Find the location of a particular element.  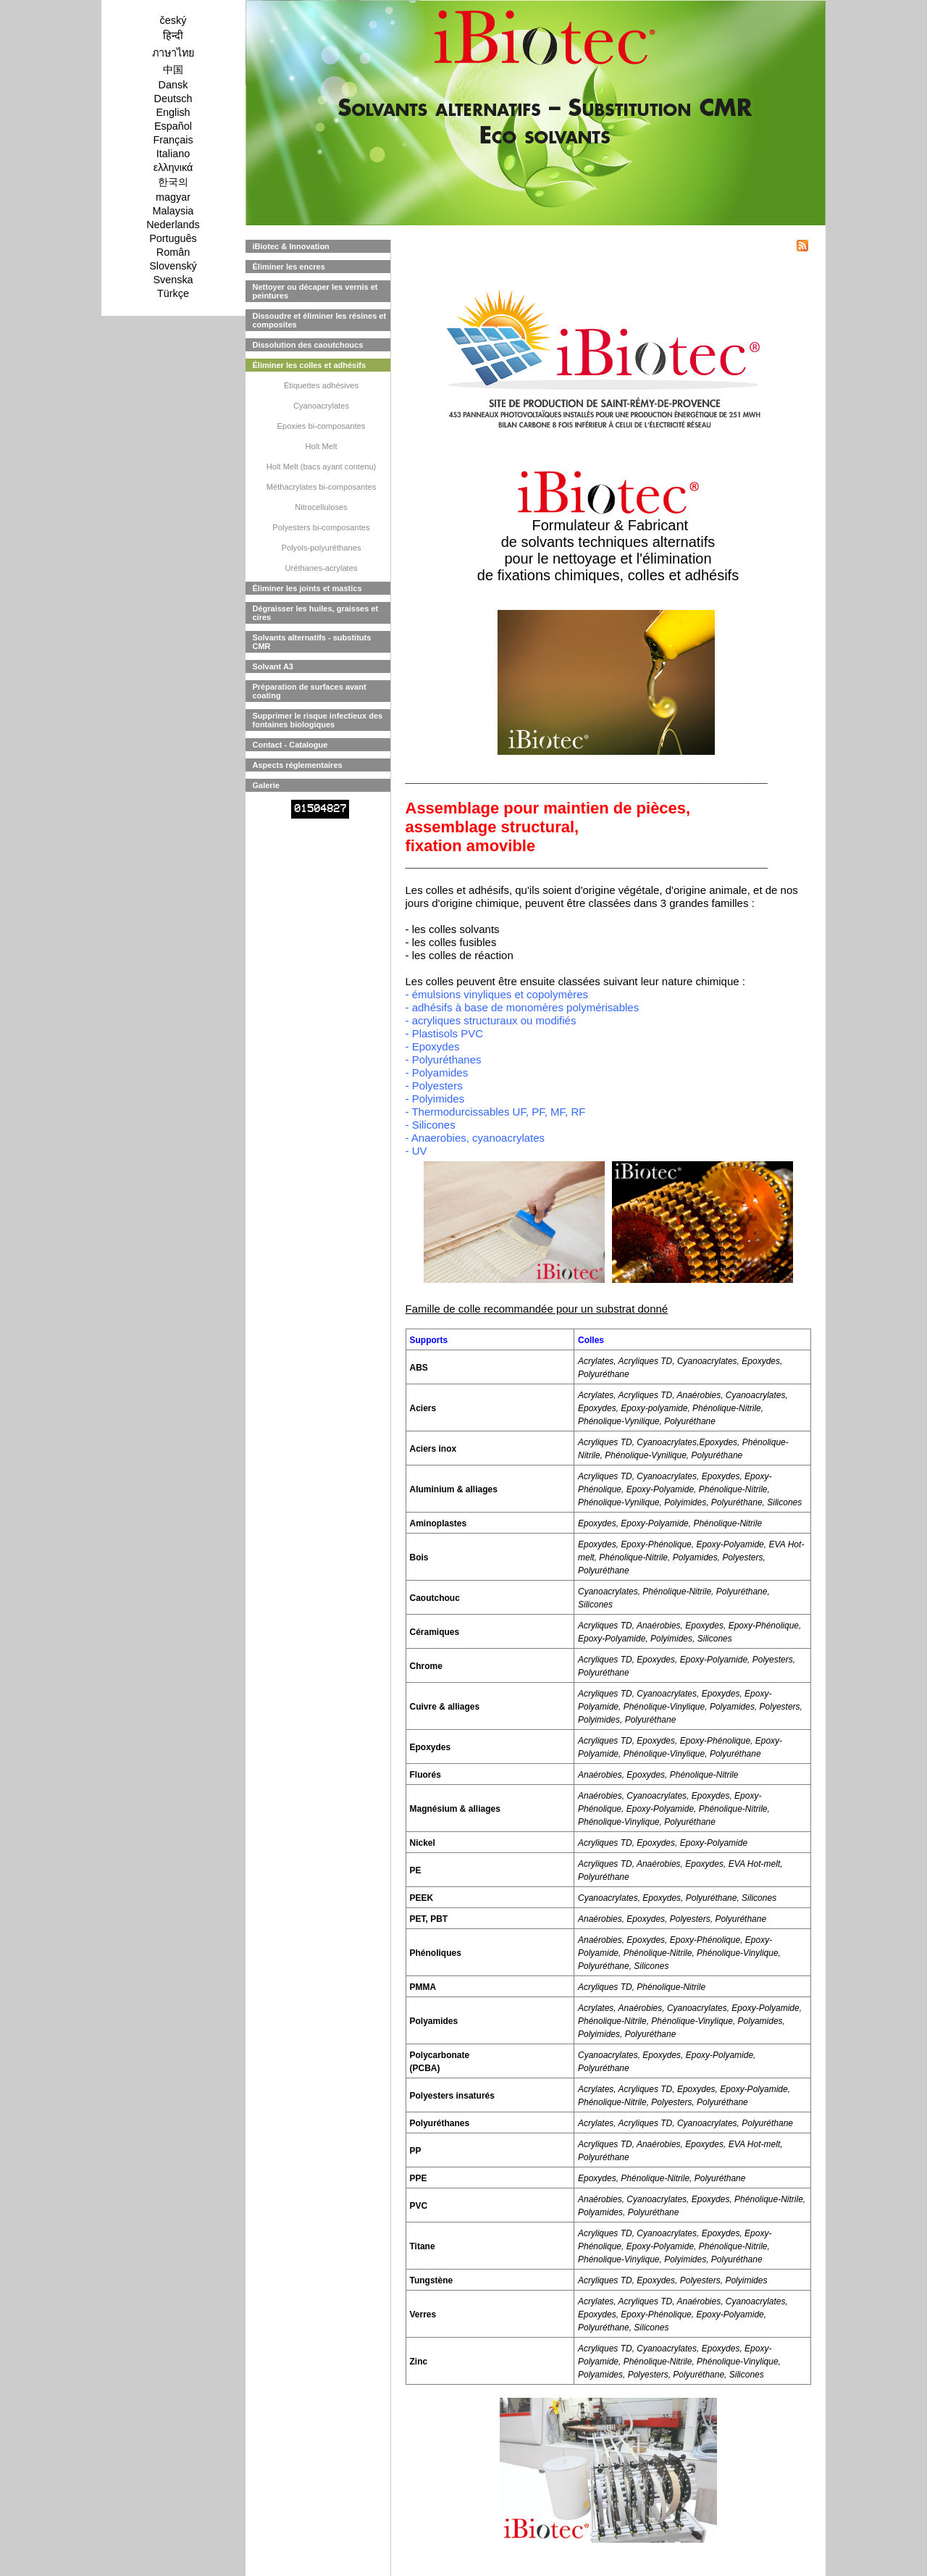

Contact - Catalogue is located at coordinates (290, 744).